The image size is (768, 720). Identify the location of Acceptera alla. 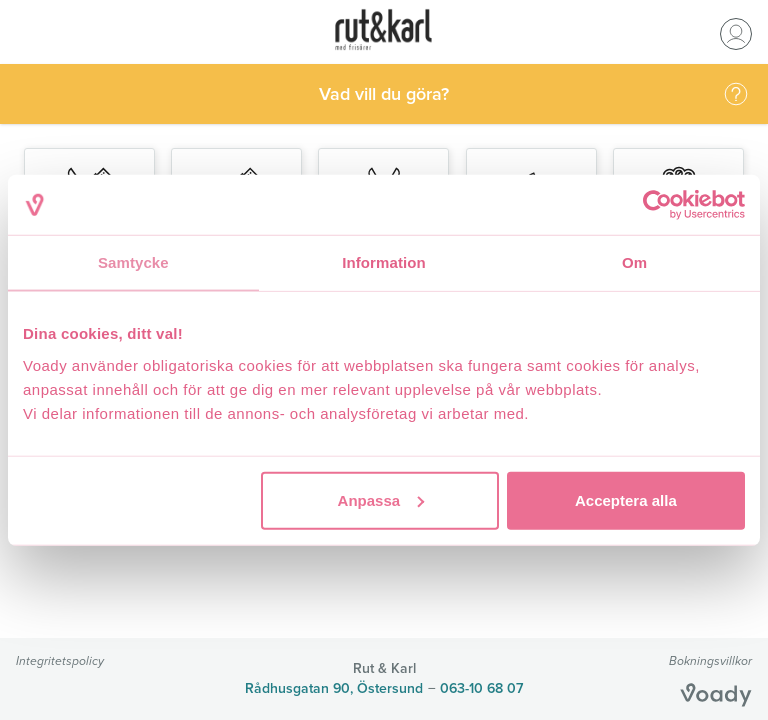
(626, 499).